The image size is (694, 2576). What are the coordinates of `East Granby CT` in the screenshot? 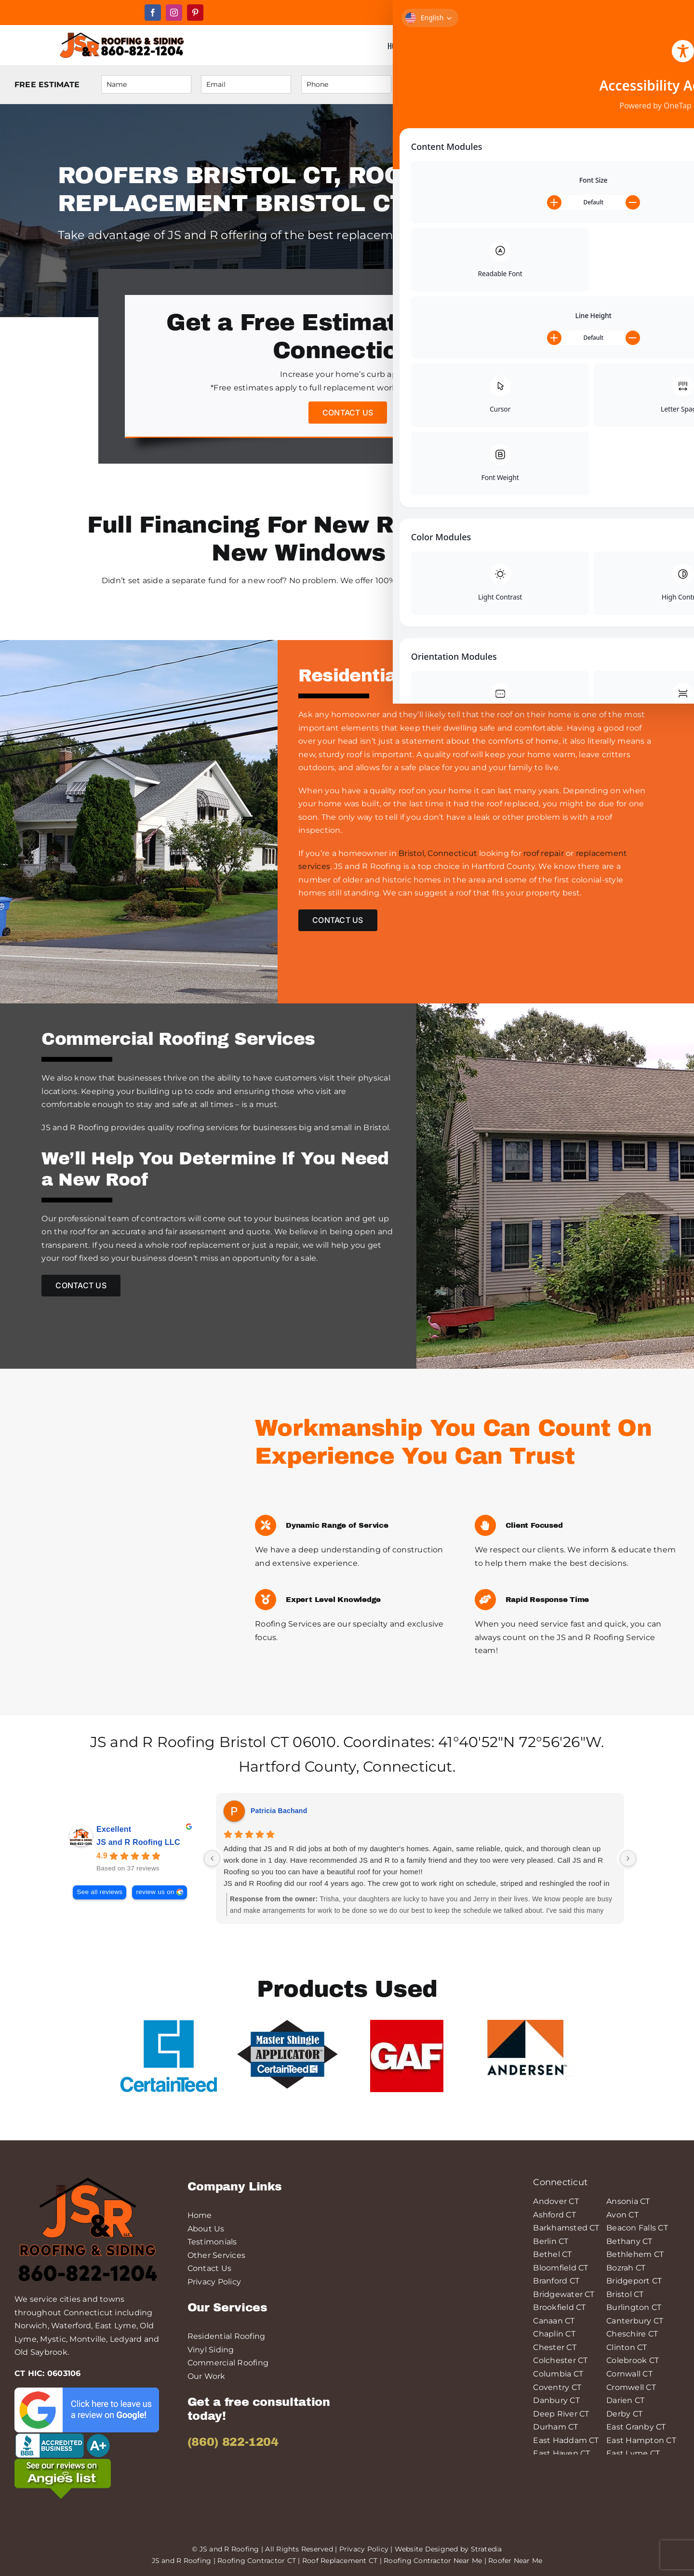 It's located at (636, 2426).